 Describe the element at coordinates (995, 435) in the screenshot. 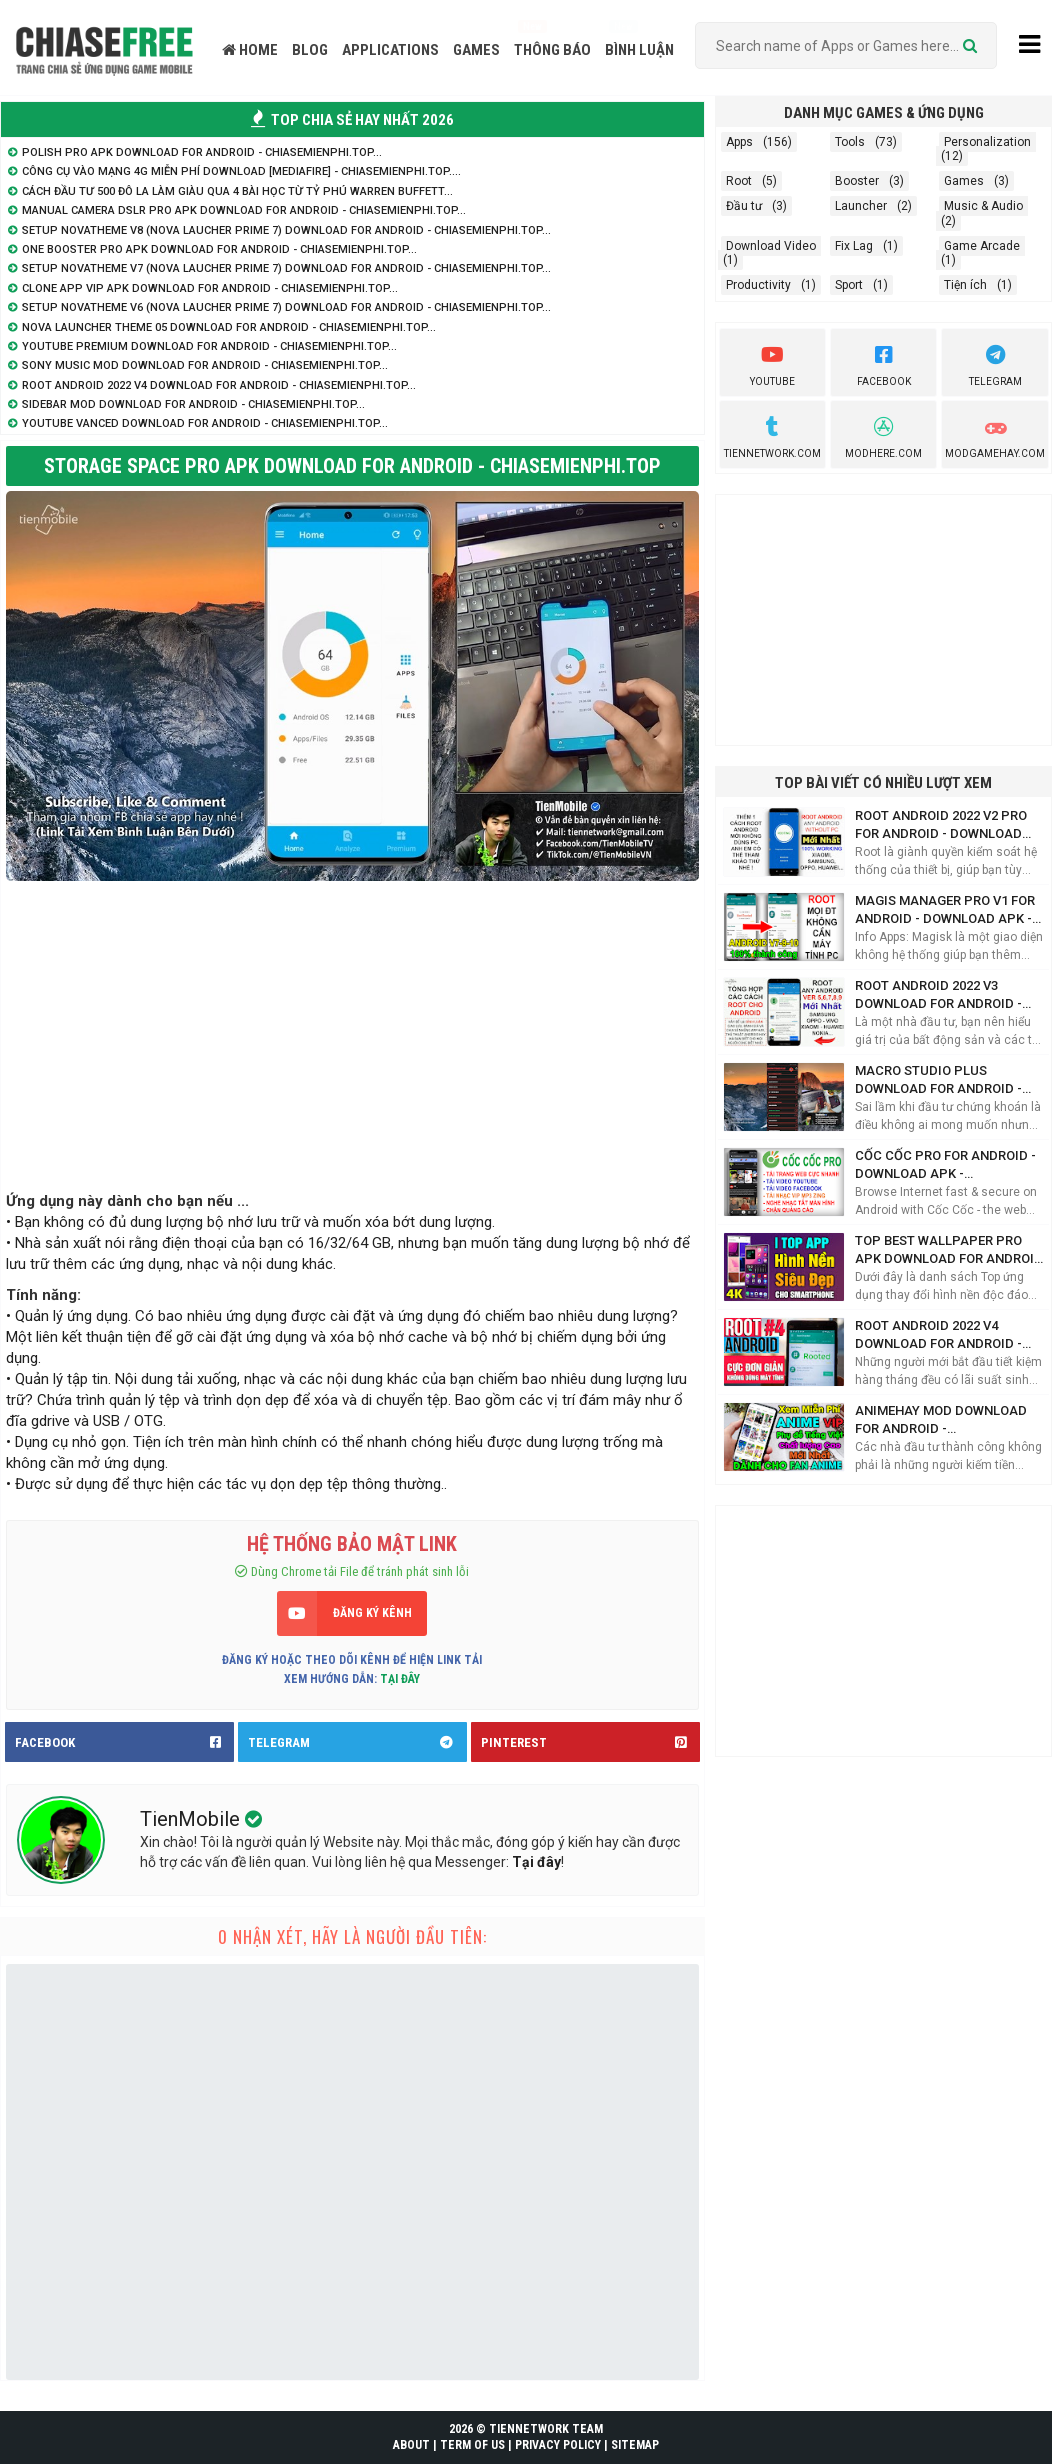

I see `ModGameHay.com` at that location.